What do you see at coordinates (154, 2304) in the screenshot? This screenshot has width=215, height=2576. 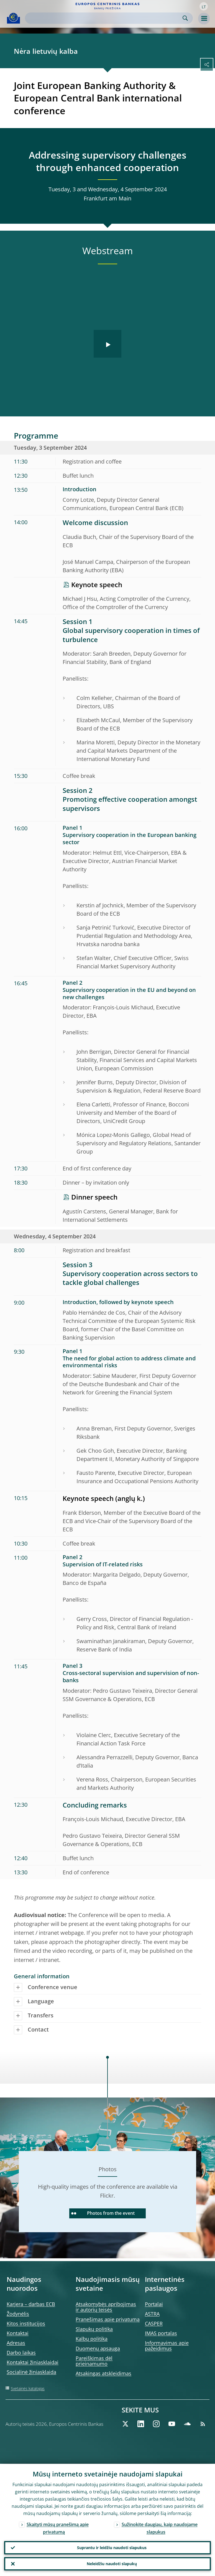 I see `Portalai` at bounding box center [154, 2304].